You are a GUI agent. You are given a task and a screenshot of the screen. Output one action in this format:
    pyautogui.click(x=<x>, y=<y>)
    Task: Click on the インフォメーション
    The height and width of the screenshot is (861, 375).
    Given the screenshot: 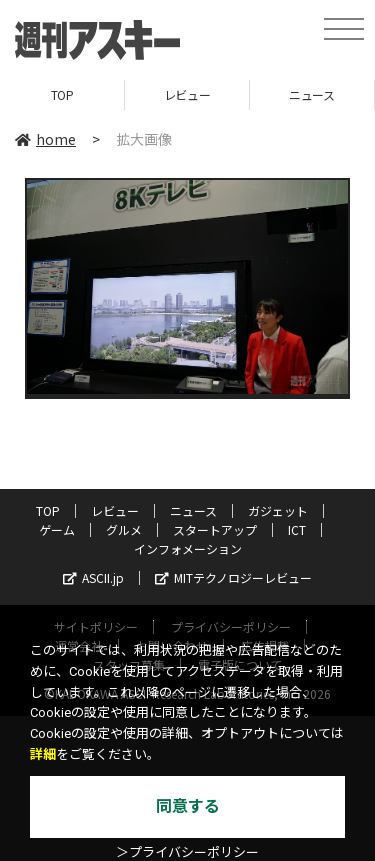 What is the action you would take?
    pyautogui.click(x=188, y=548)
    